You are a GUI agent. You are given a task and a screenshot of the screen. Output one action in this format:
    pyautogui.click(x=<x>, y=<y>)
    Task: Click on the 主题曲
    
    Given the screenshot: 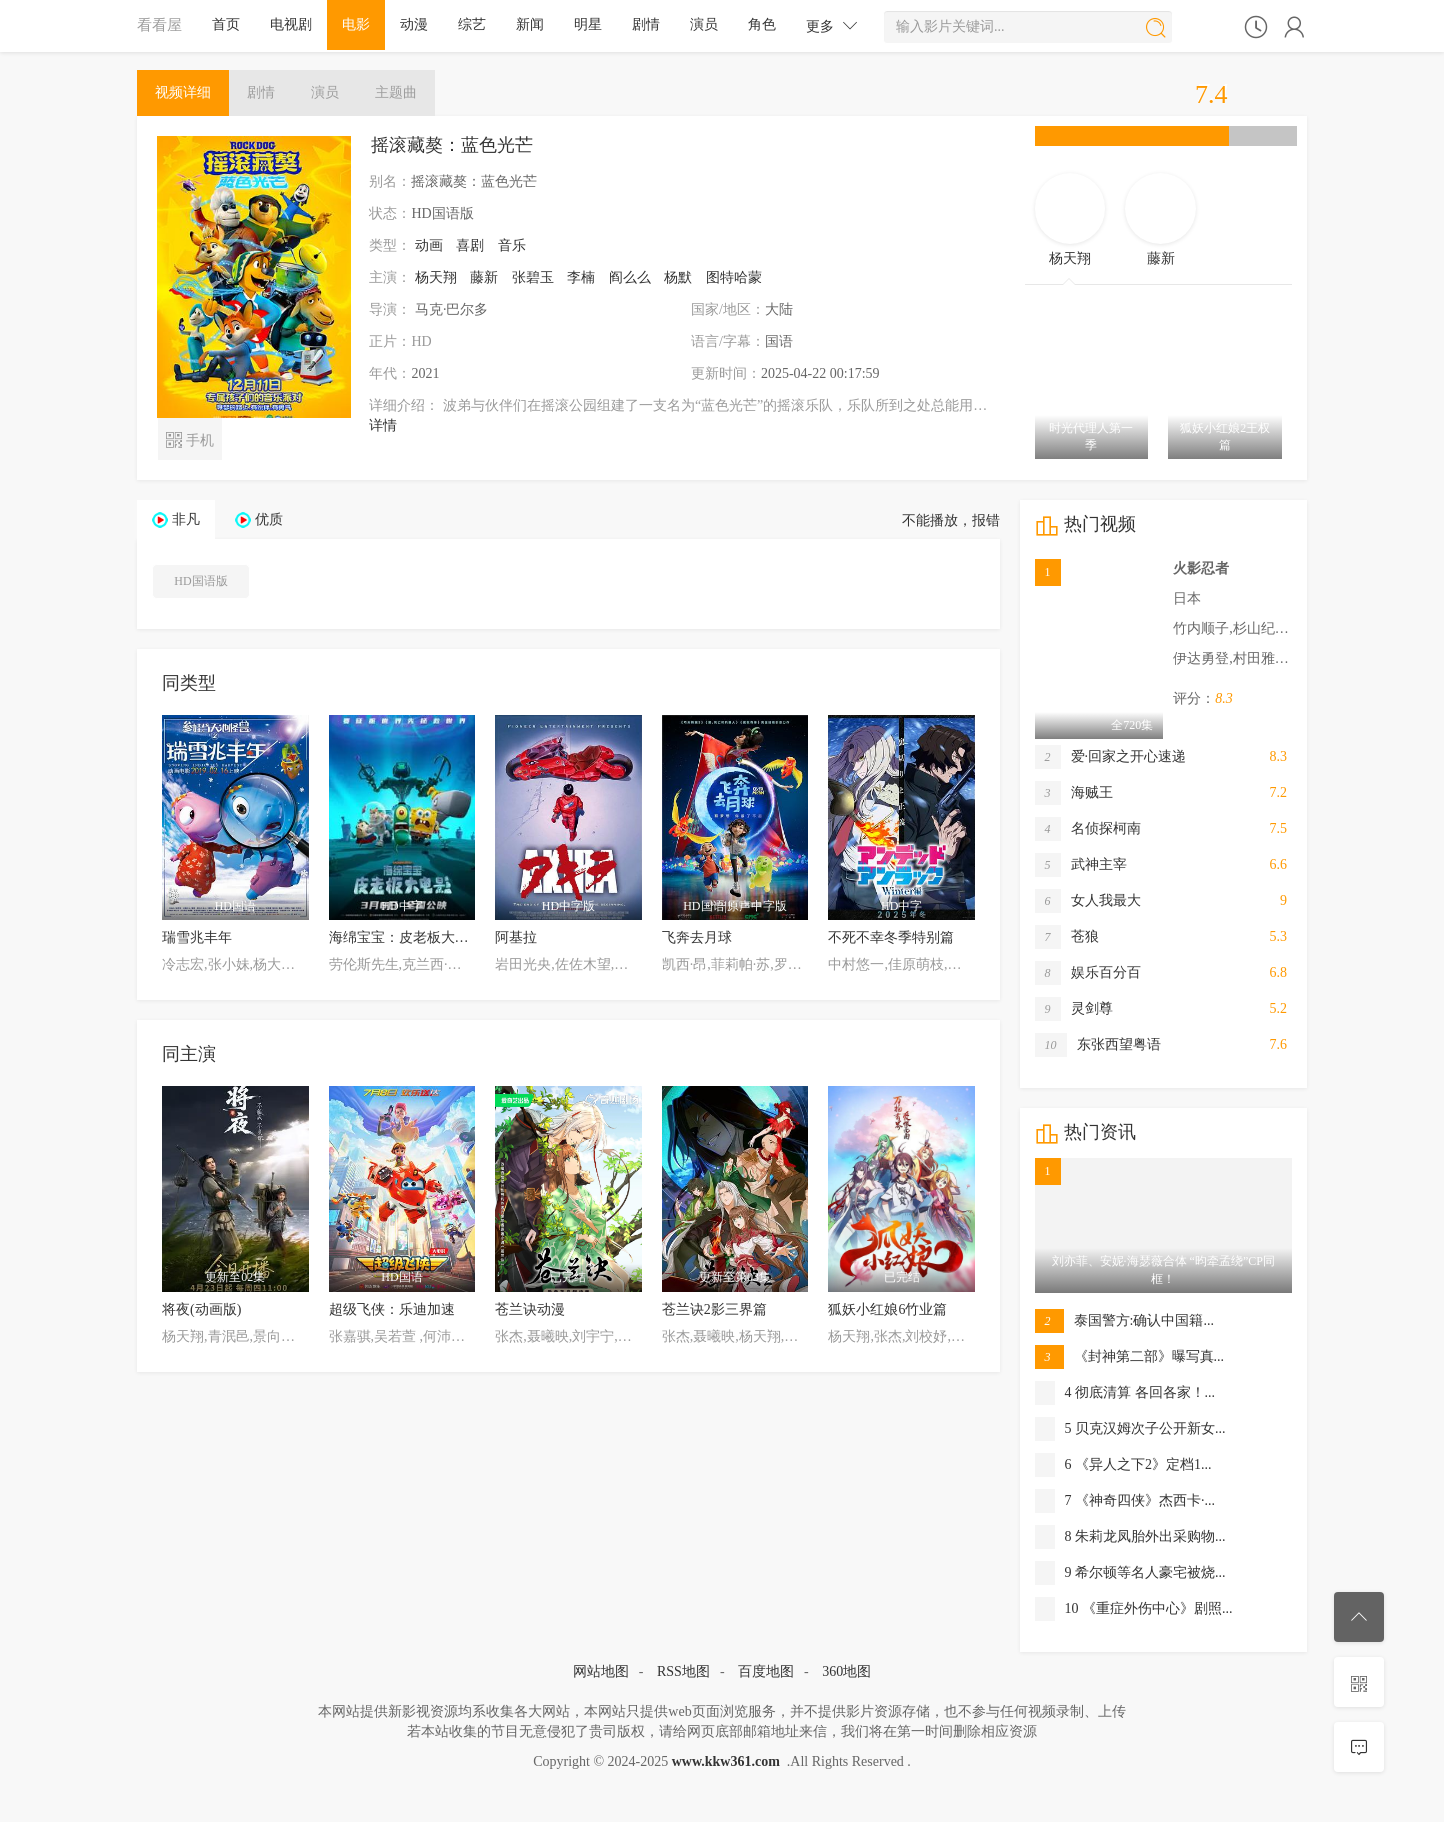 What is the action you would take?
    pyautogui.click(x=396, y=92)
    